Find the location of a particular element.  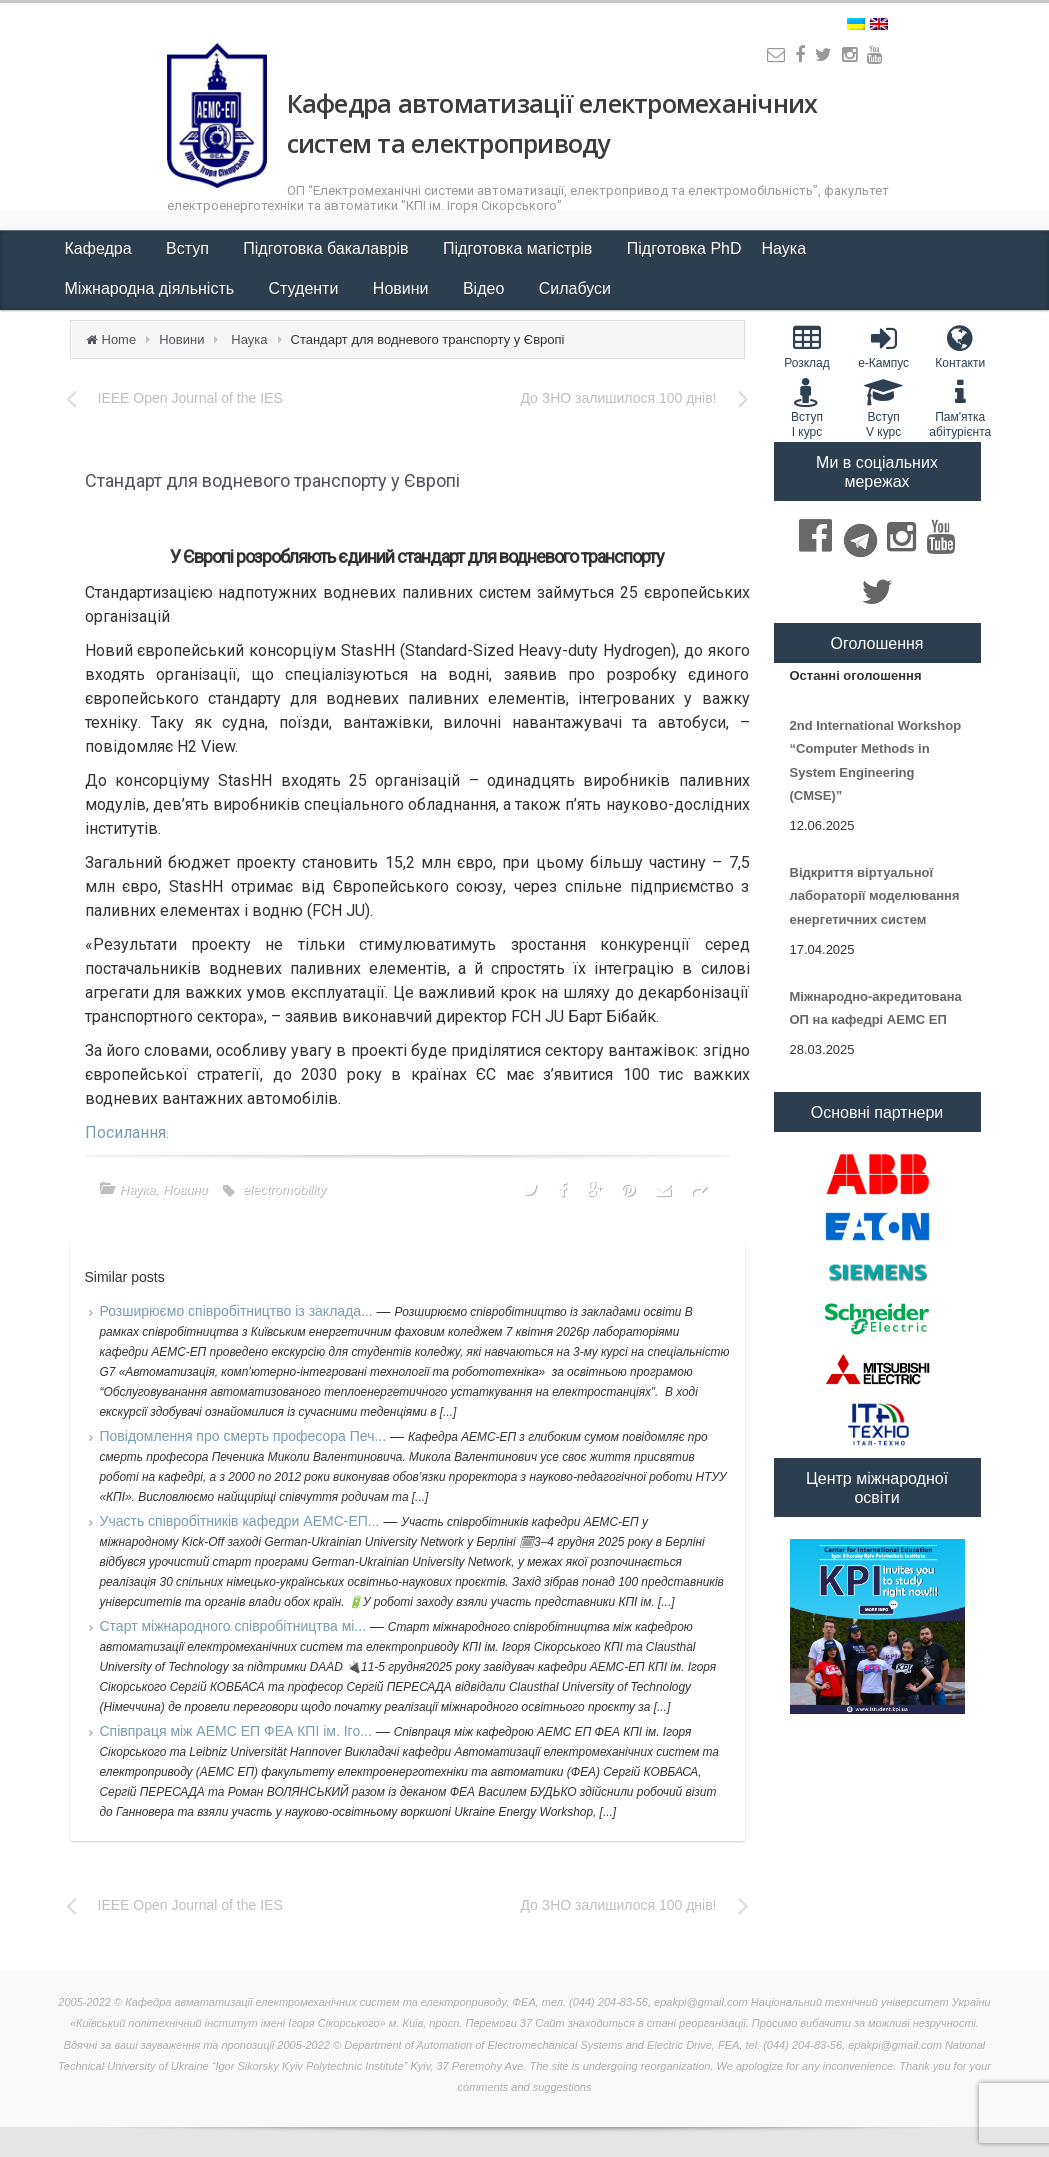

Розширюємо співробітництво із заклада... is located at coordinates (238, 1311).